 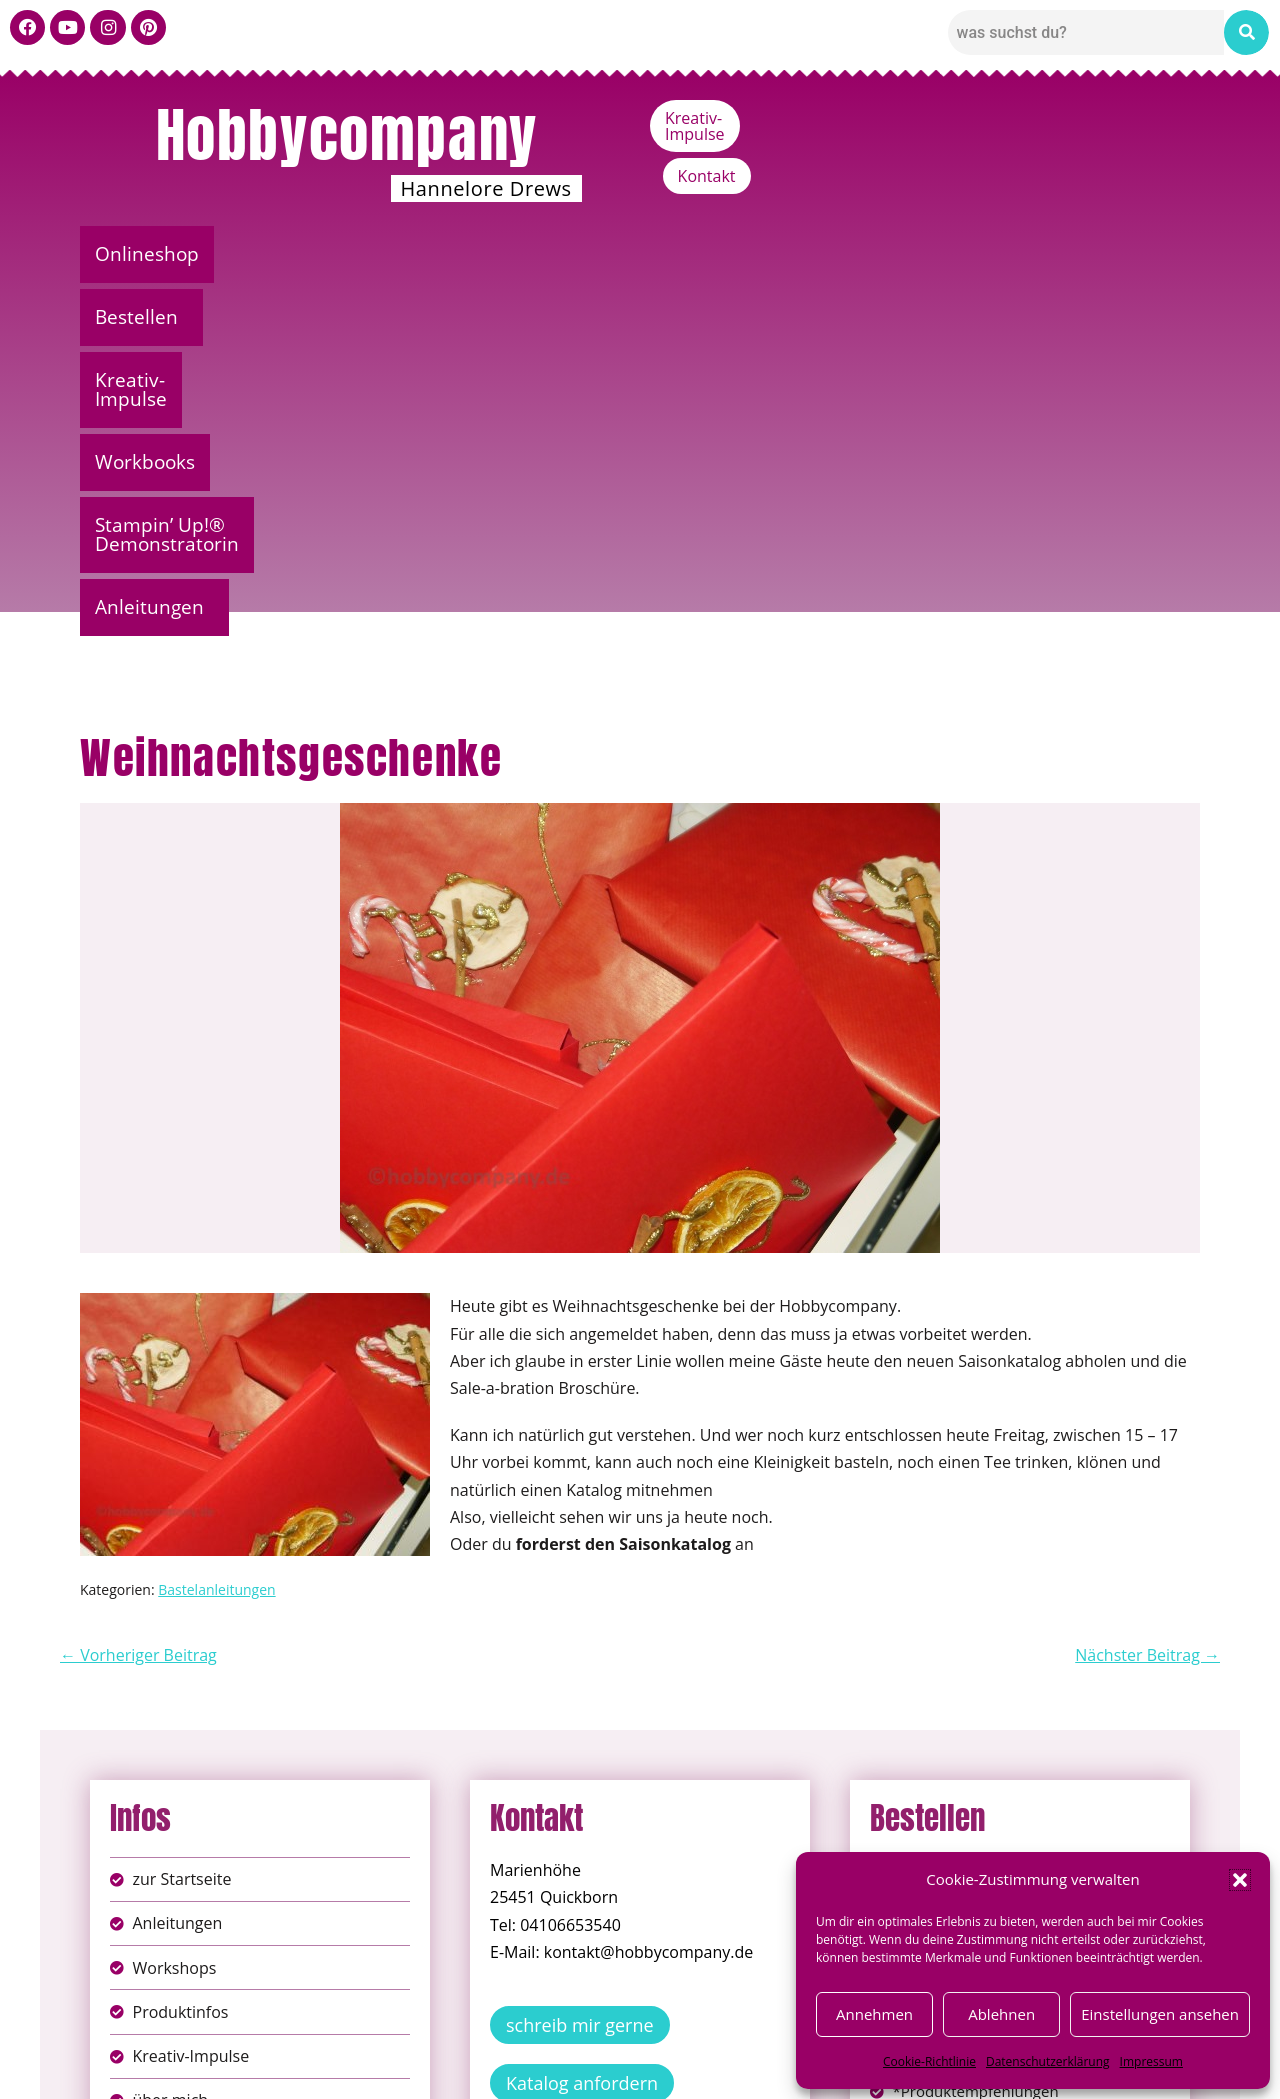 I want to click on Ablehnen, so click(x=1001, y=2014).